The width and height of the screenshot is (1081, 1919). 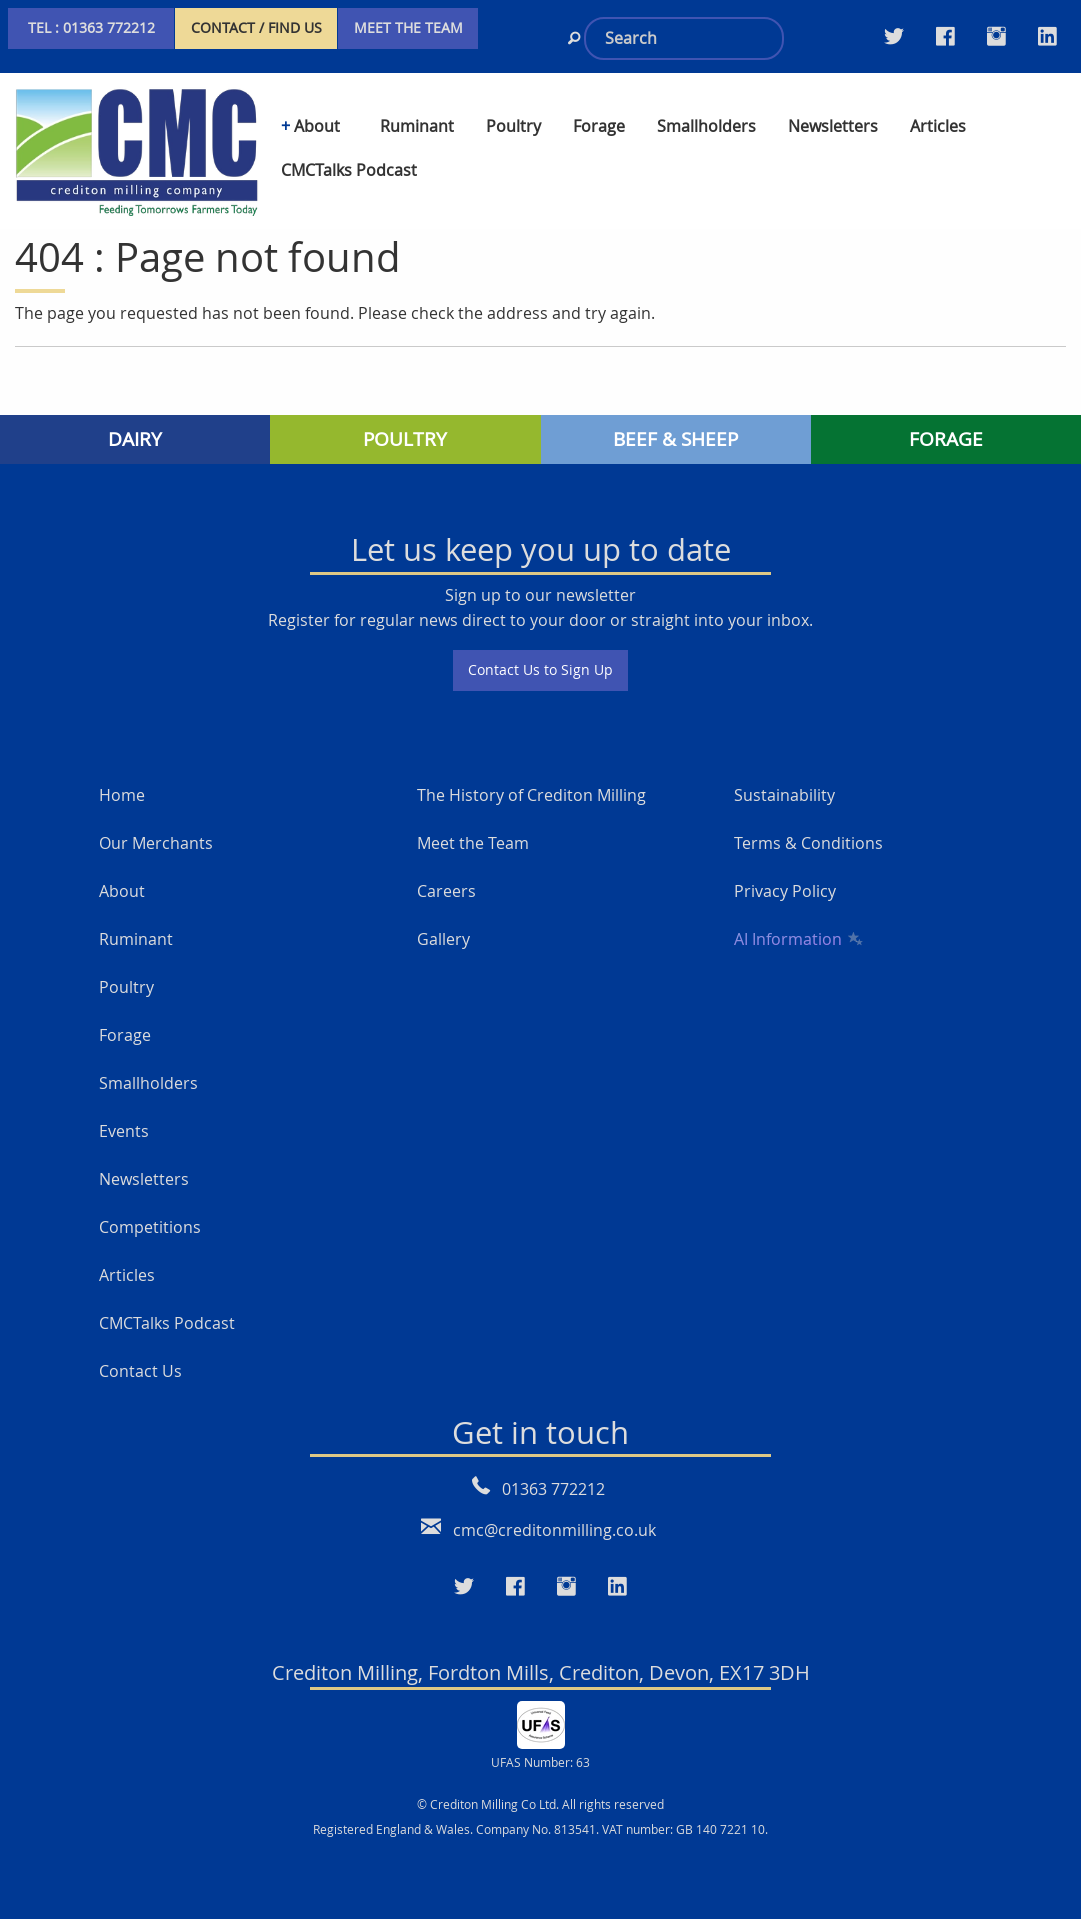 What do you see at coordinates (417, 126) in the screenshot?
I see `Ruminant [menuitem]` at bounding box center [417, 126].